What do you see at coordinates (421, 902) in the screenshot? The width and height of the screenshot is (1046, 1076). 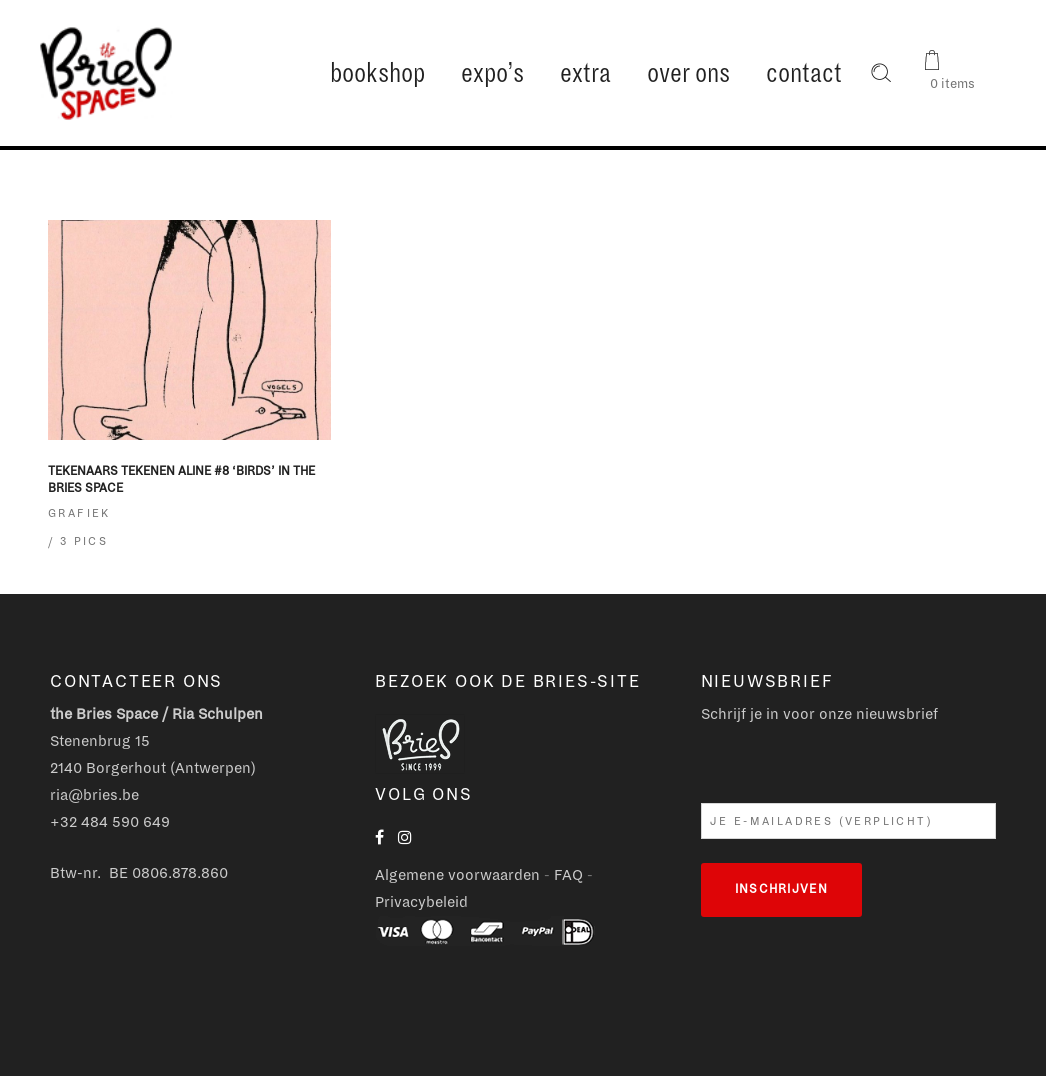 I see `Privacybeleid` at bounding box center [421, 902].